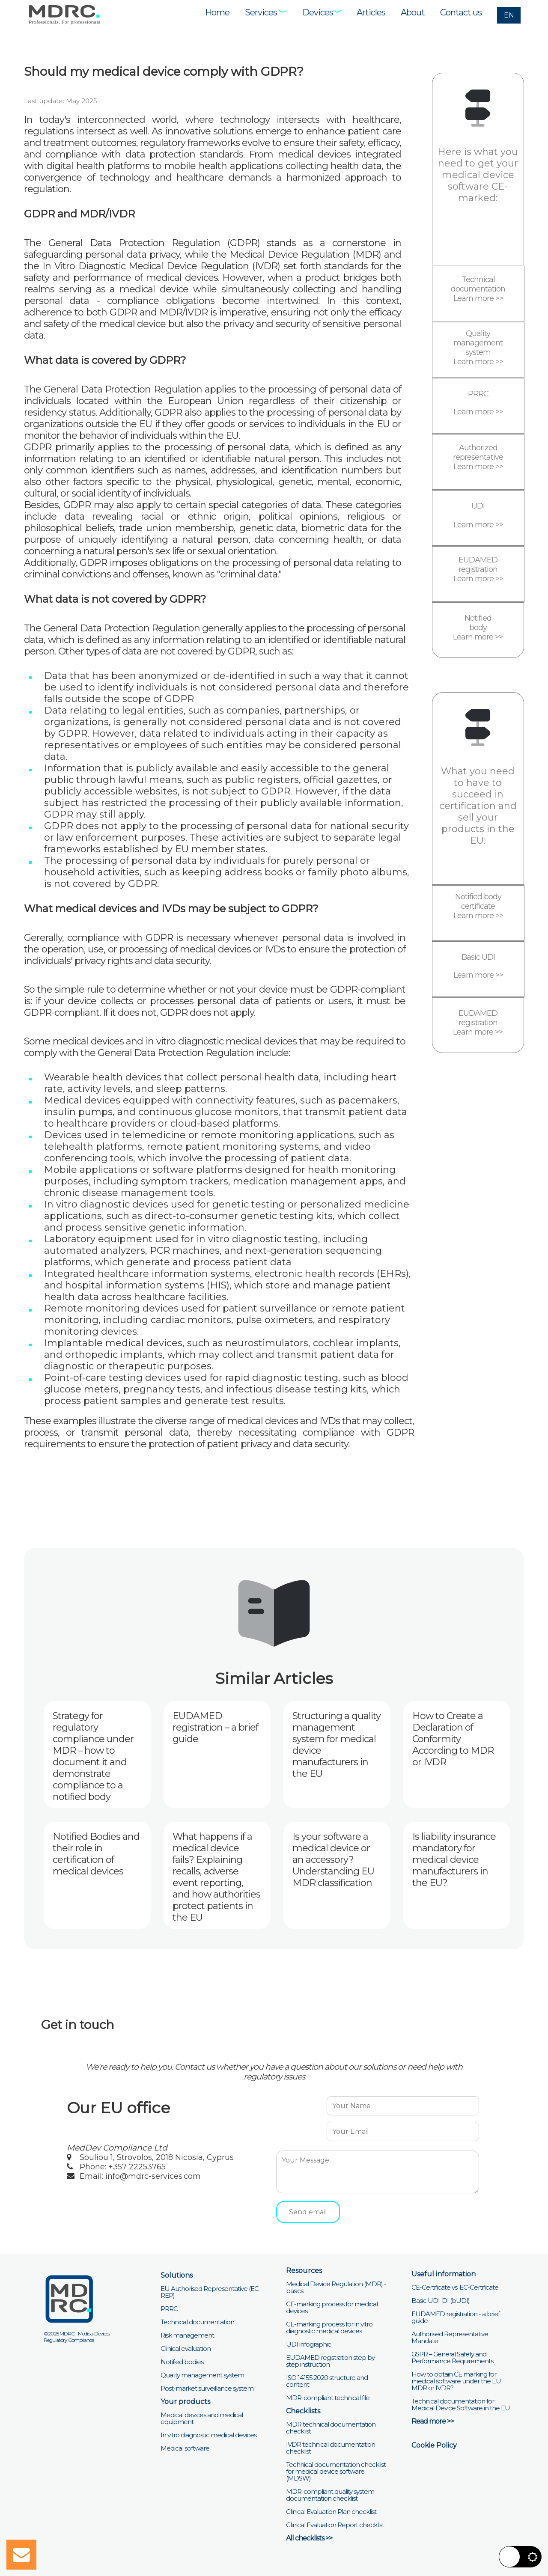  I want to click on Contact us, so click(461, 12).